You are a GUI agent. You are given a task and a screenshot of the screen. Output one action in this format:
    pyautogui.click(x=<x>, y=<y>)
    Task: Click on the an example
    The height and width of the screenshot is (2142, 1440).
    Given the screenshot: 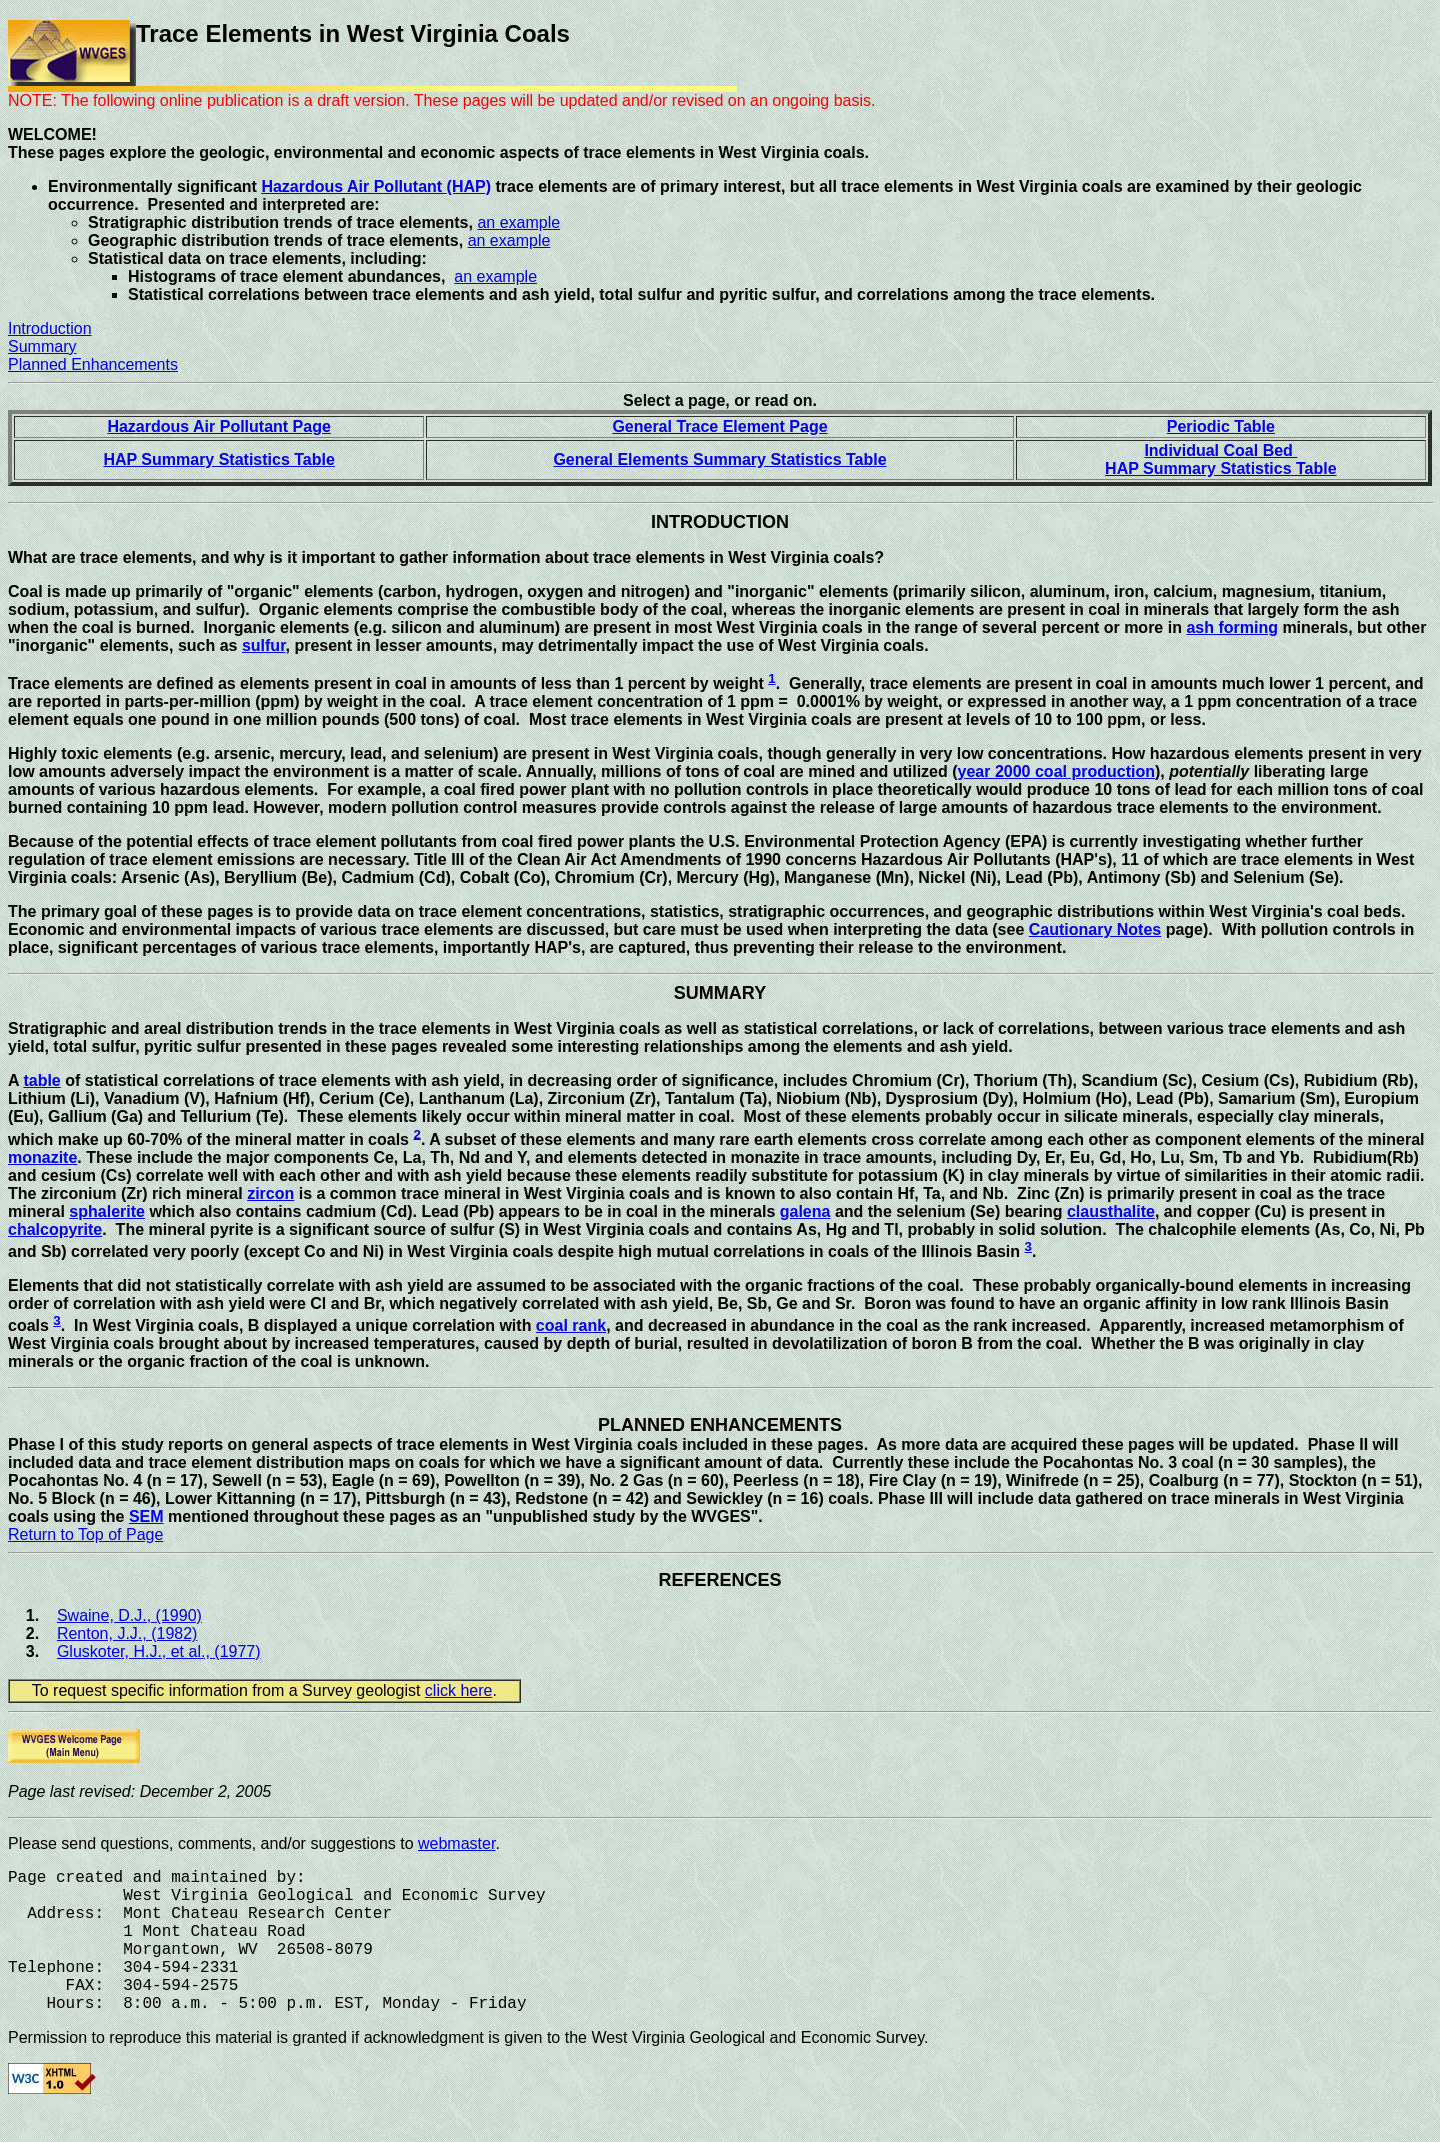 What is the action you would take?
    pyautogui.click(x=518, y=222)
    